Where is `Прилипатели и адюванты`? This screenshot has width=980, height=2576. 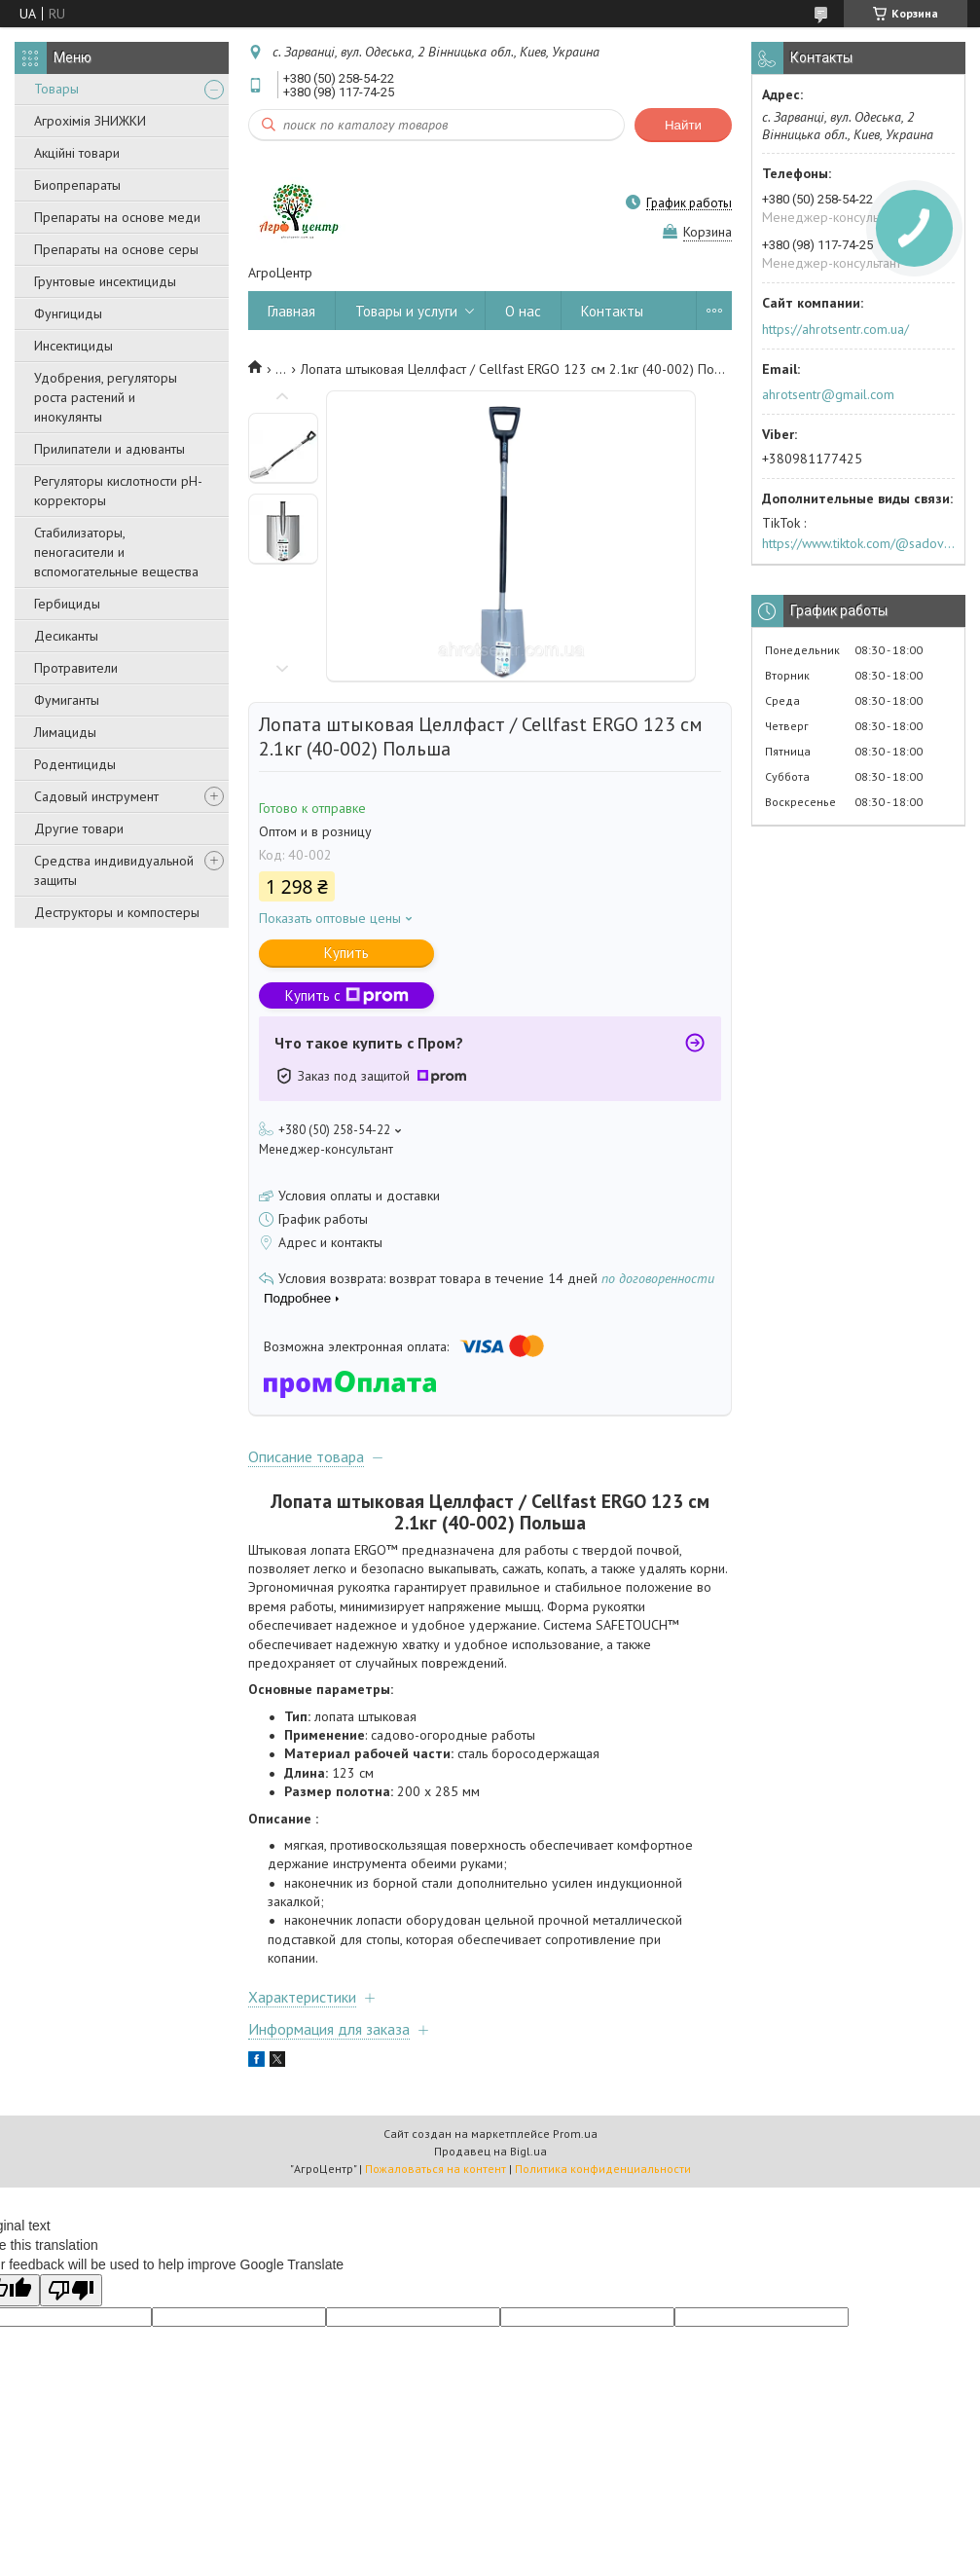 Прилипатели и адюванты is located at coordinates (109, 449).